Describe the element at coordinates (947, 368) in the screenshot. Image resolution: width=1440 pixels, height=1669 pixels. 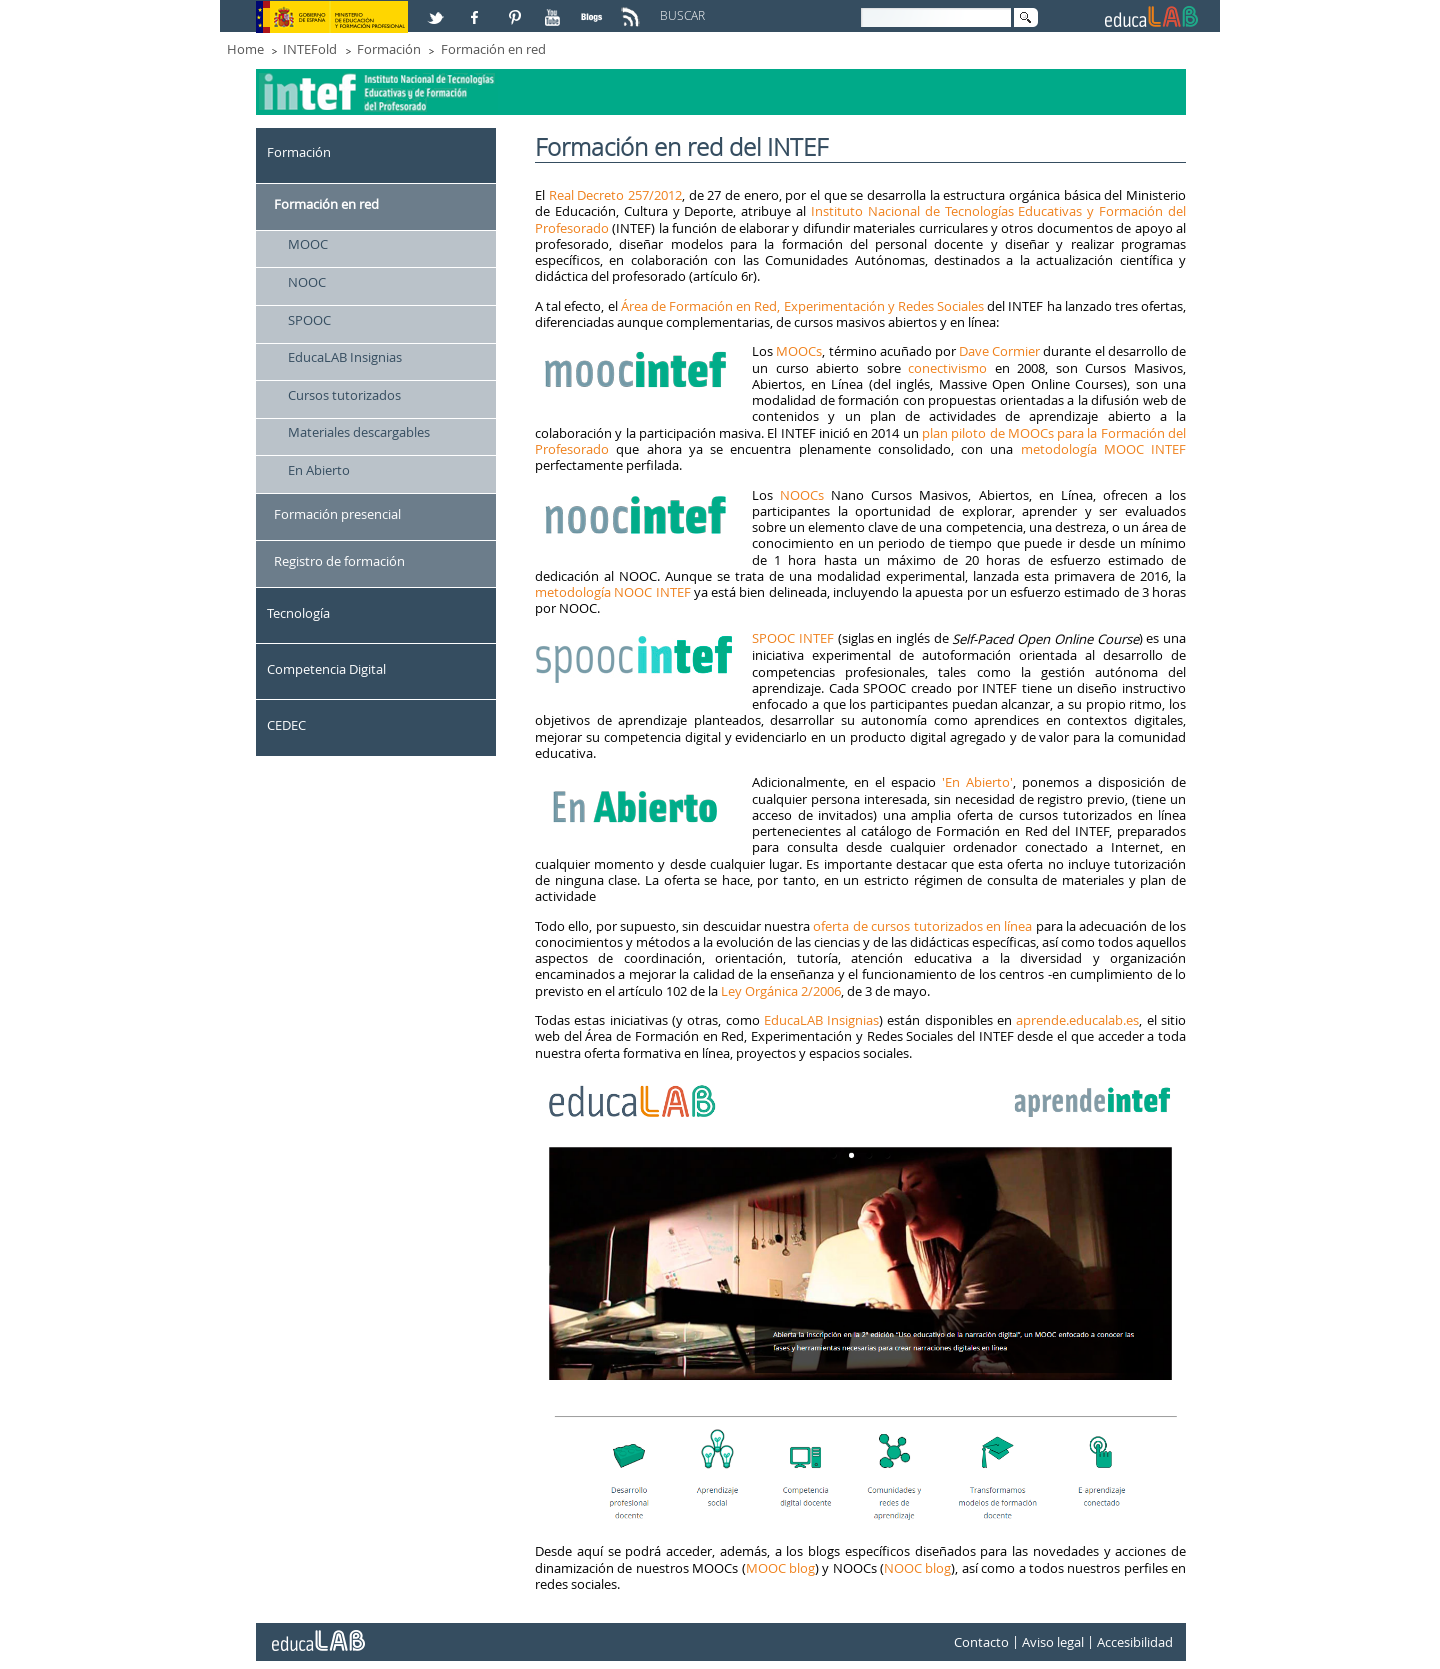
I see `conectivismo` at that location.